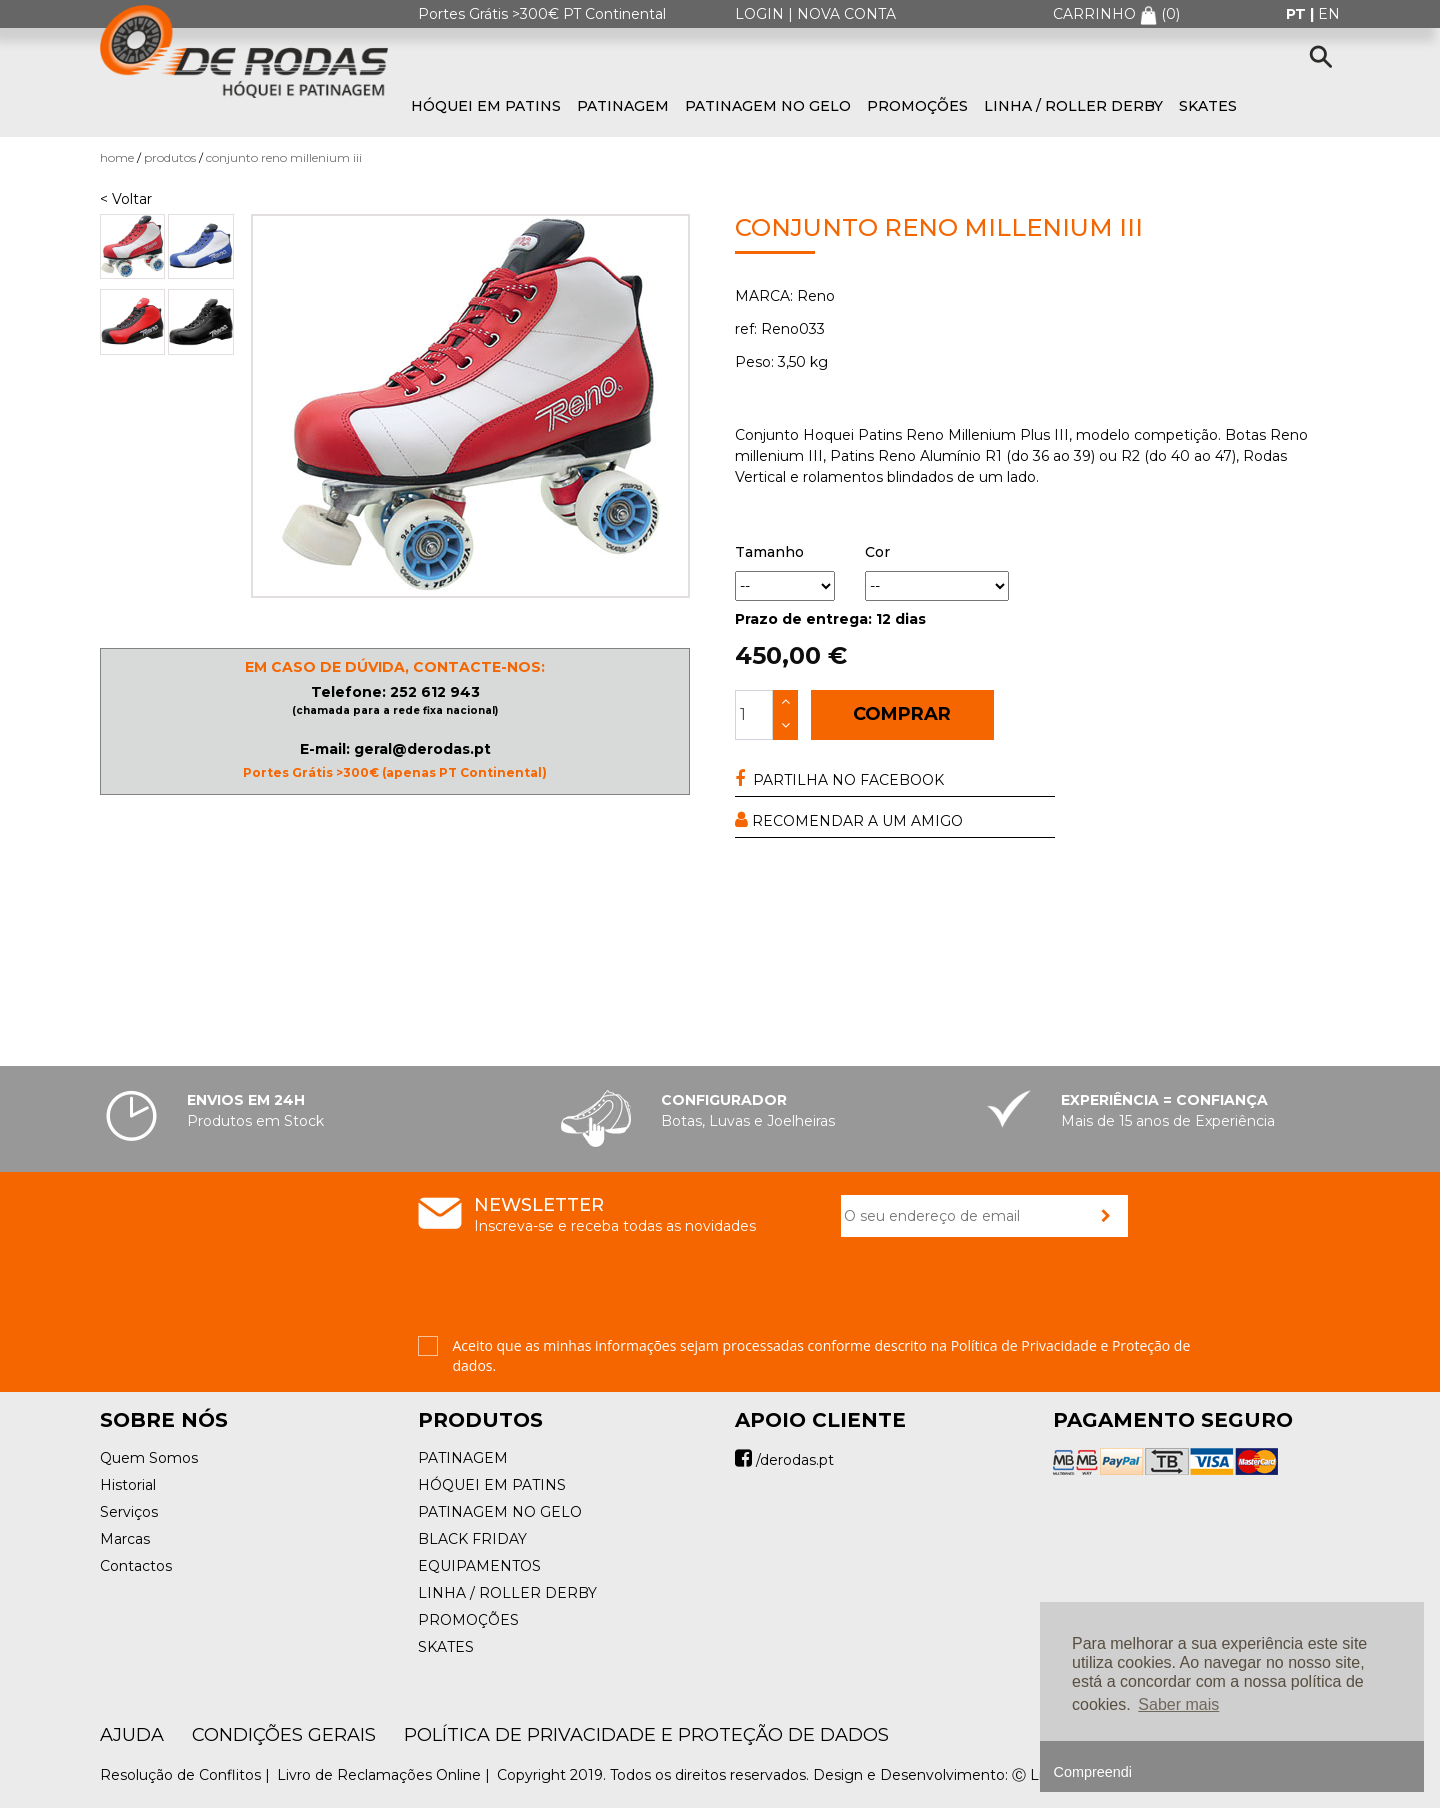  I want to click on Resolução de Conflitos |, so click(187, 1775).